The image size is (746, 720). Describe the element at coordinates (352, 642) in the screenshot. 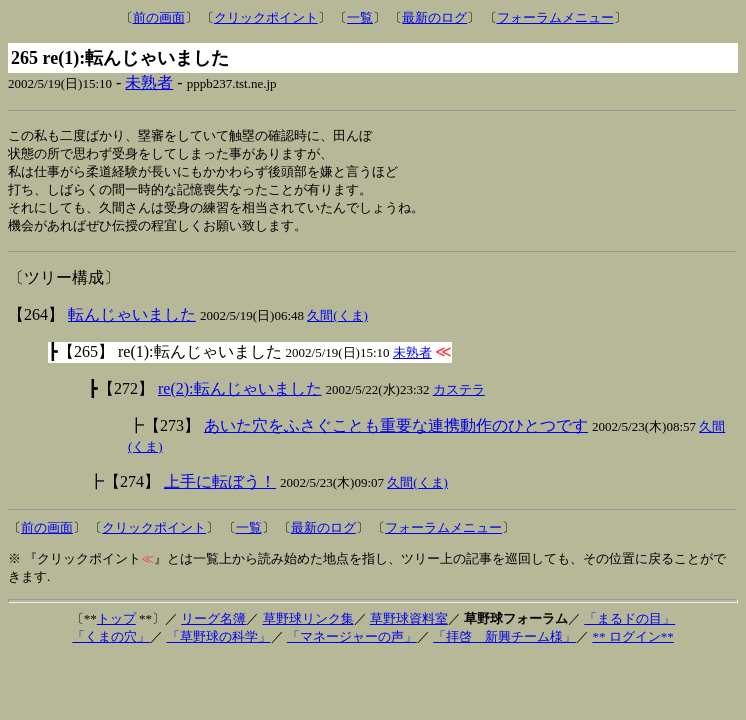

I see `「マネージャーの声」` at that location.